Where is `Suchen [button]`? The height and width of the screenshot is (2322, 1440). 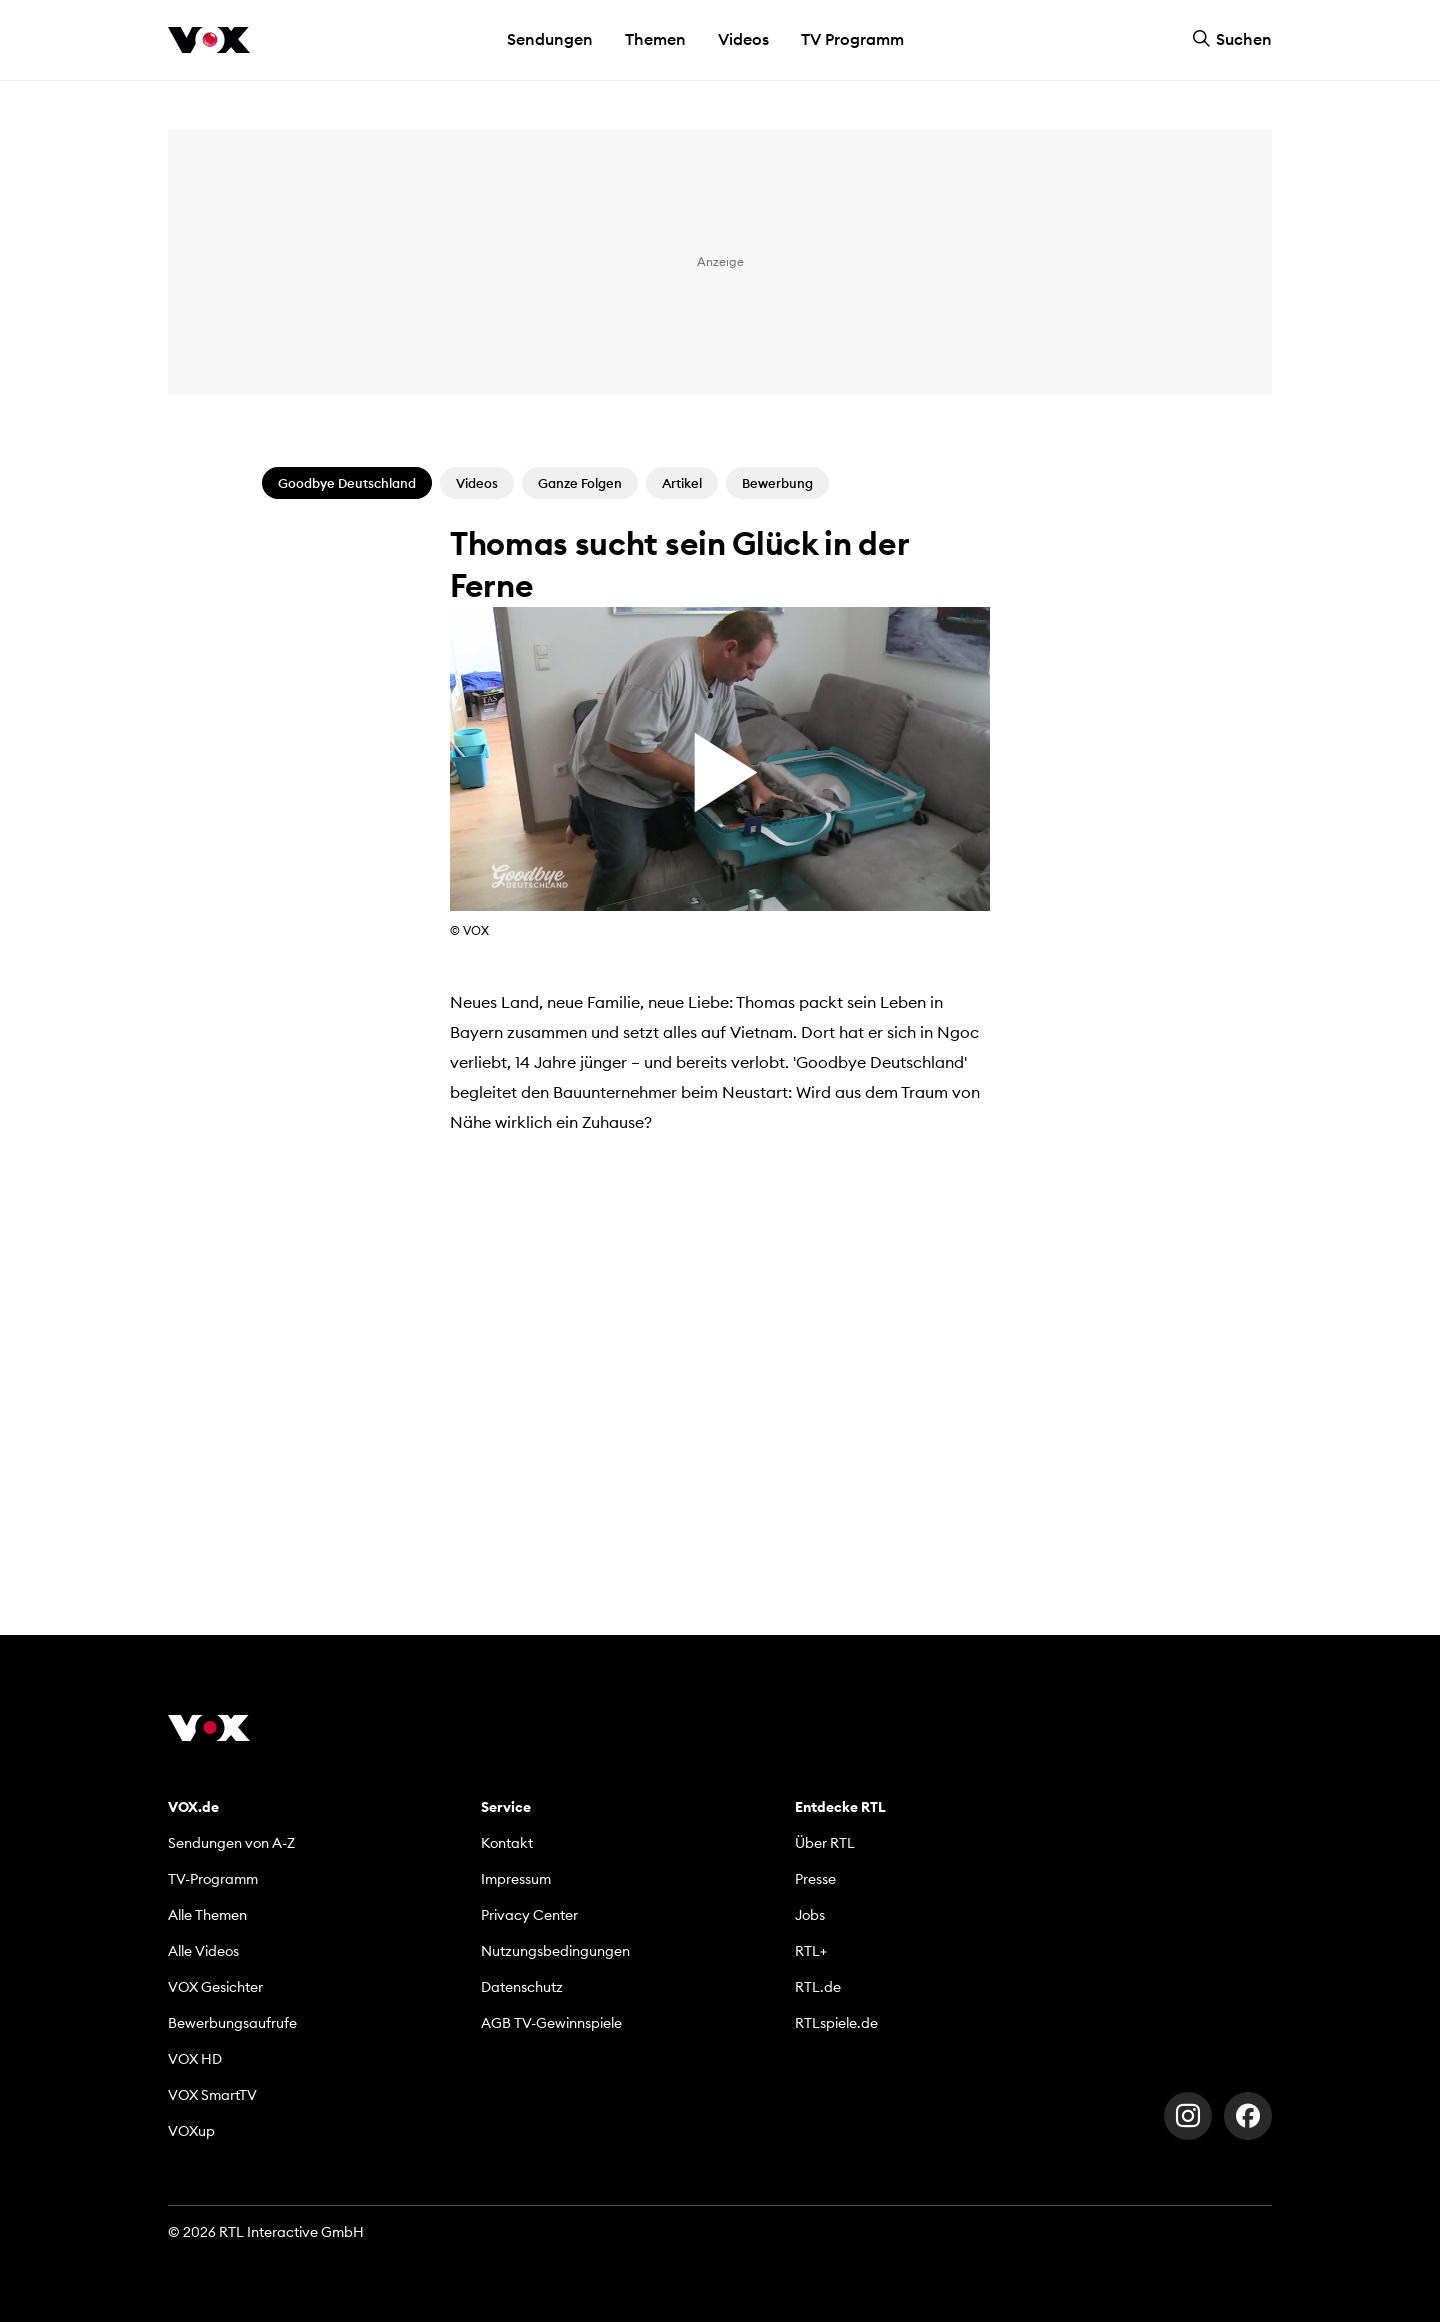 Suchen [button] is located at coordinates (1232, 39).